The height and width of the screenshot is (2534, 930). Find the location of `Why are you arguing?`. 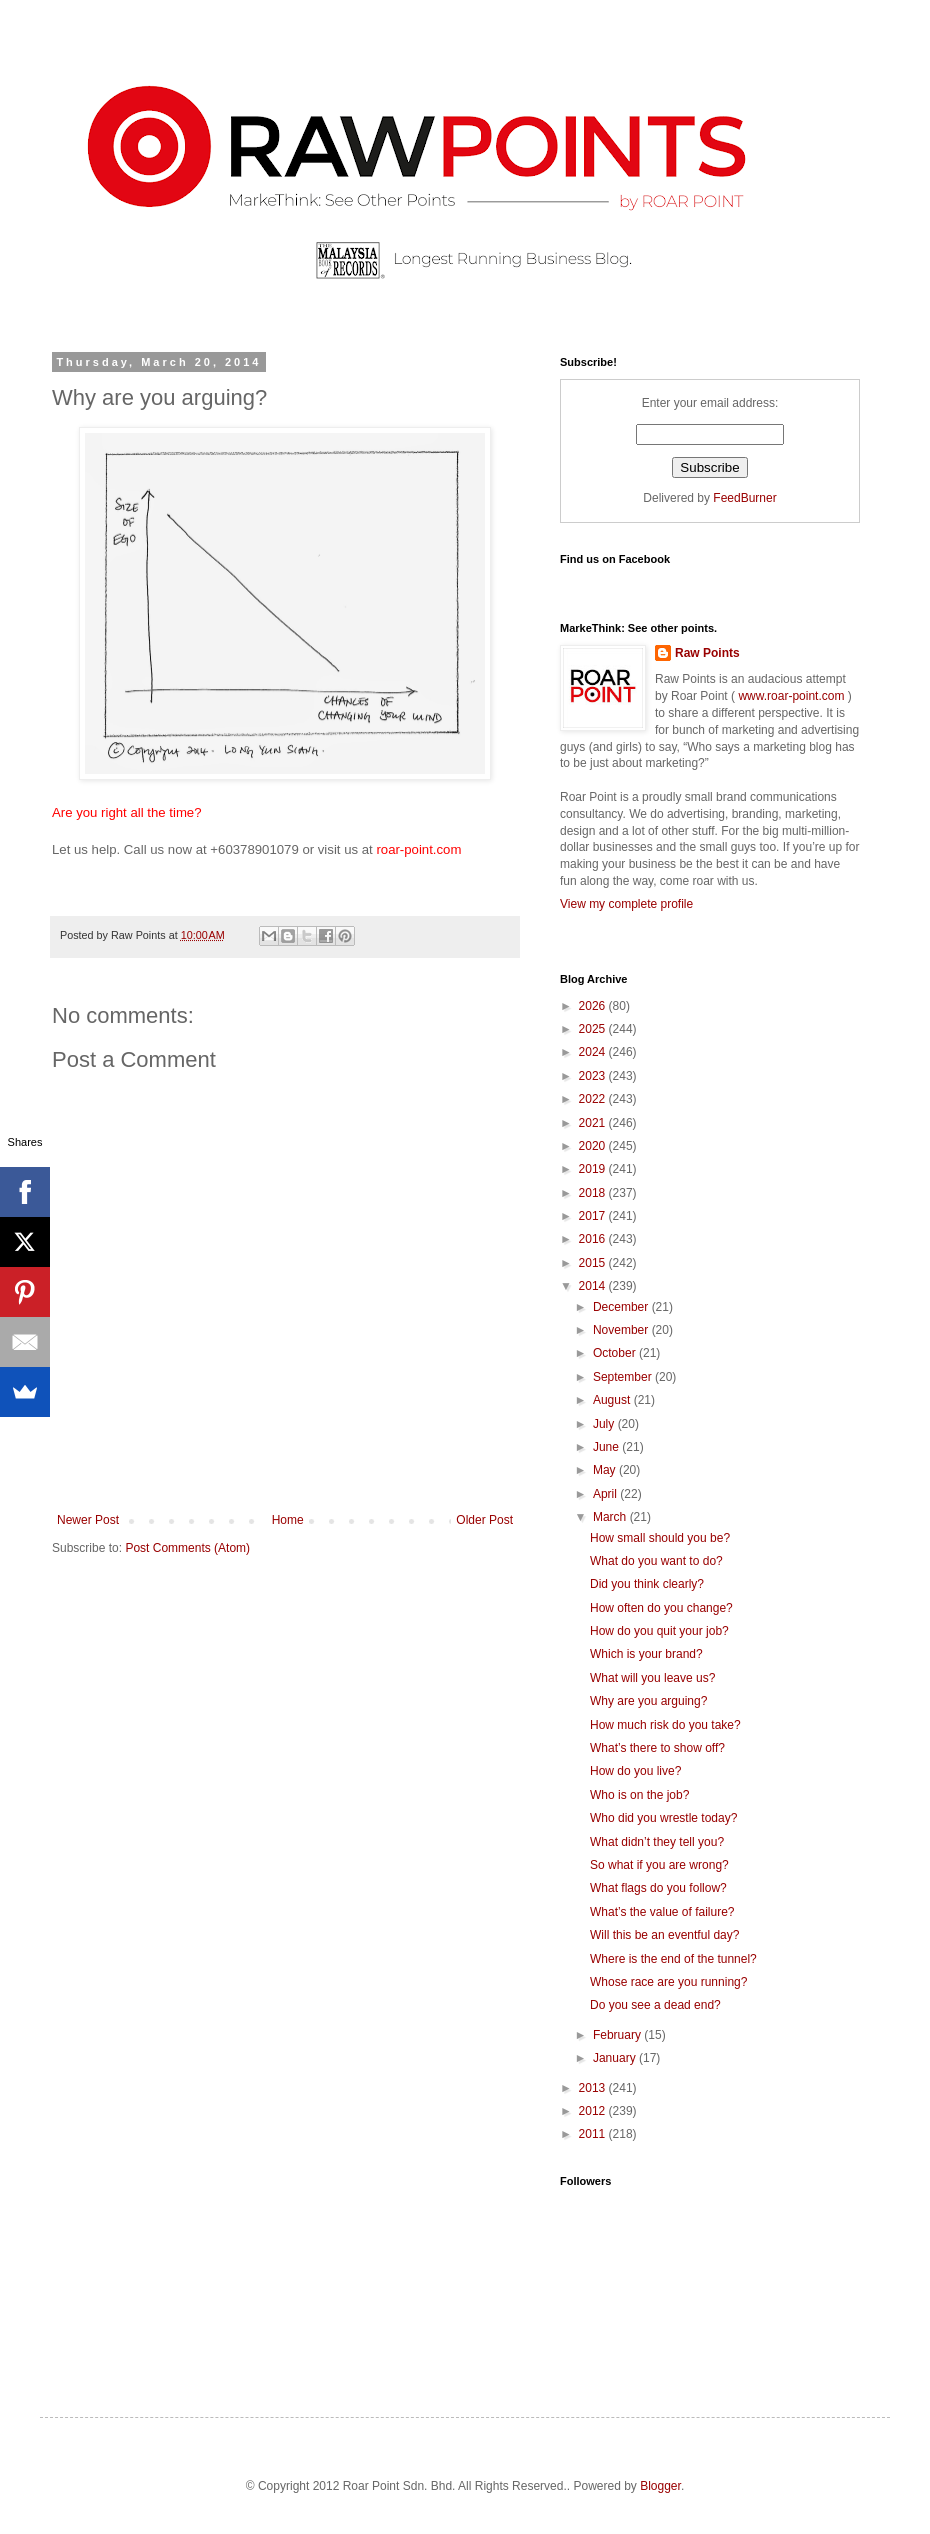

Why are you arguing? is located at coordinates (648, 1701).